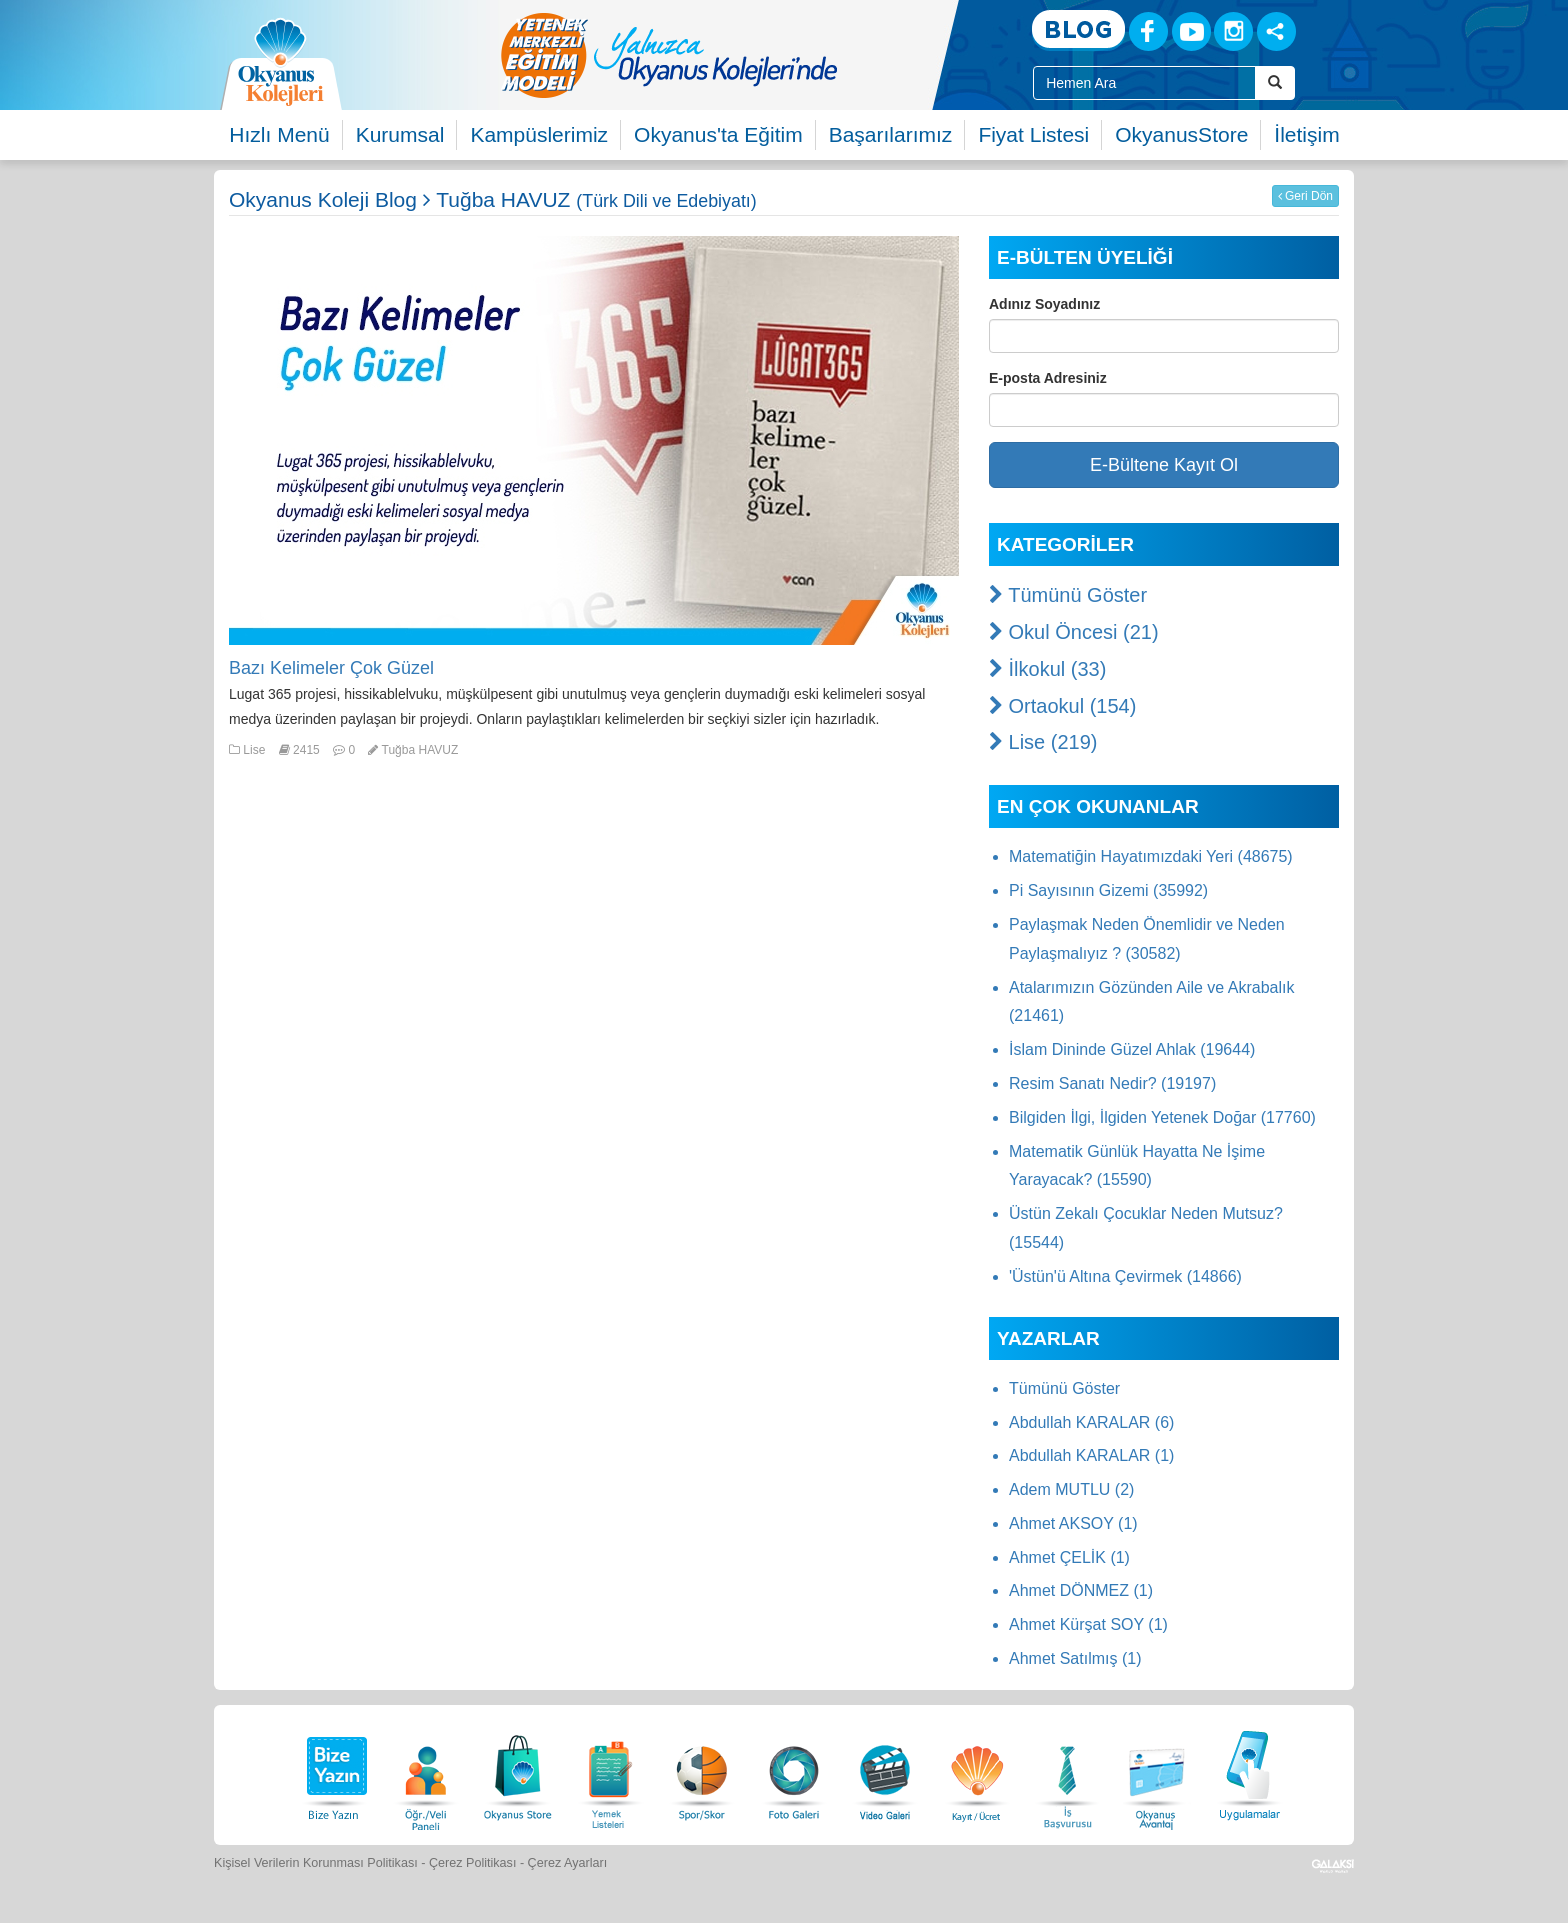 This screenshot has width=1568, height=1923. What do you see at coordinates (1078, 30) in the screenshot?
I see `[Blog]` at bounding box center [1078, 30].